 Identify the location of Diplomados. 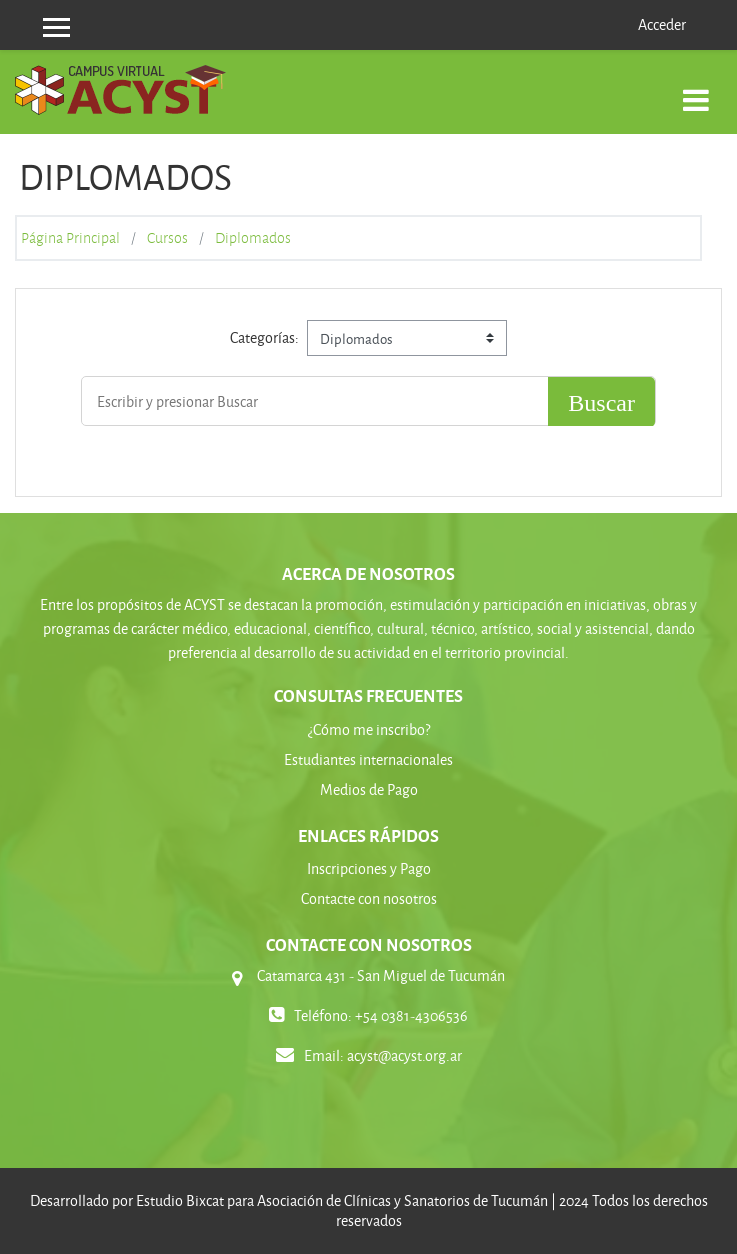
(253, 238).